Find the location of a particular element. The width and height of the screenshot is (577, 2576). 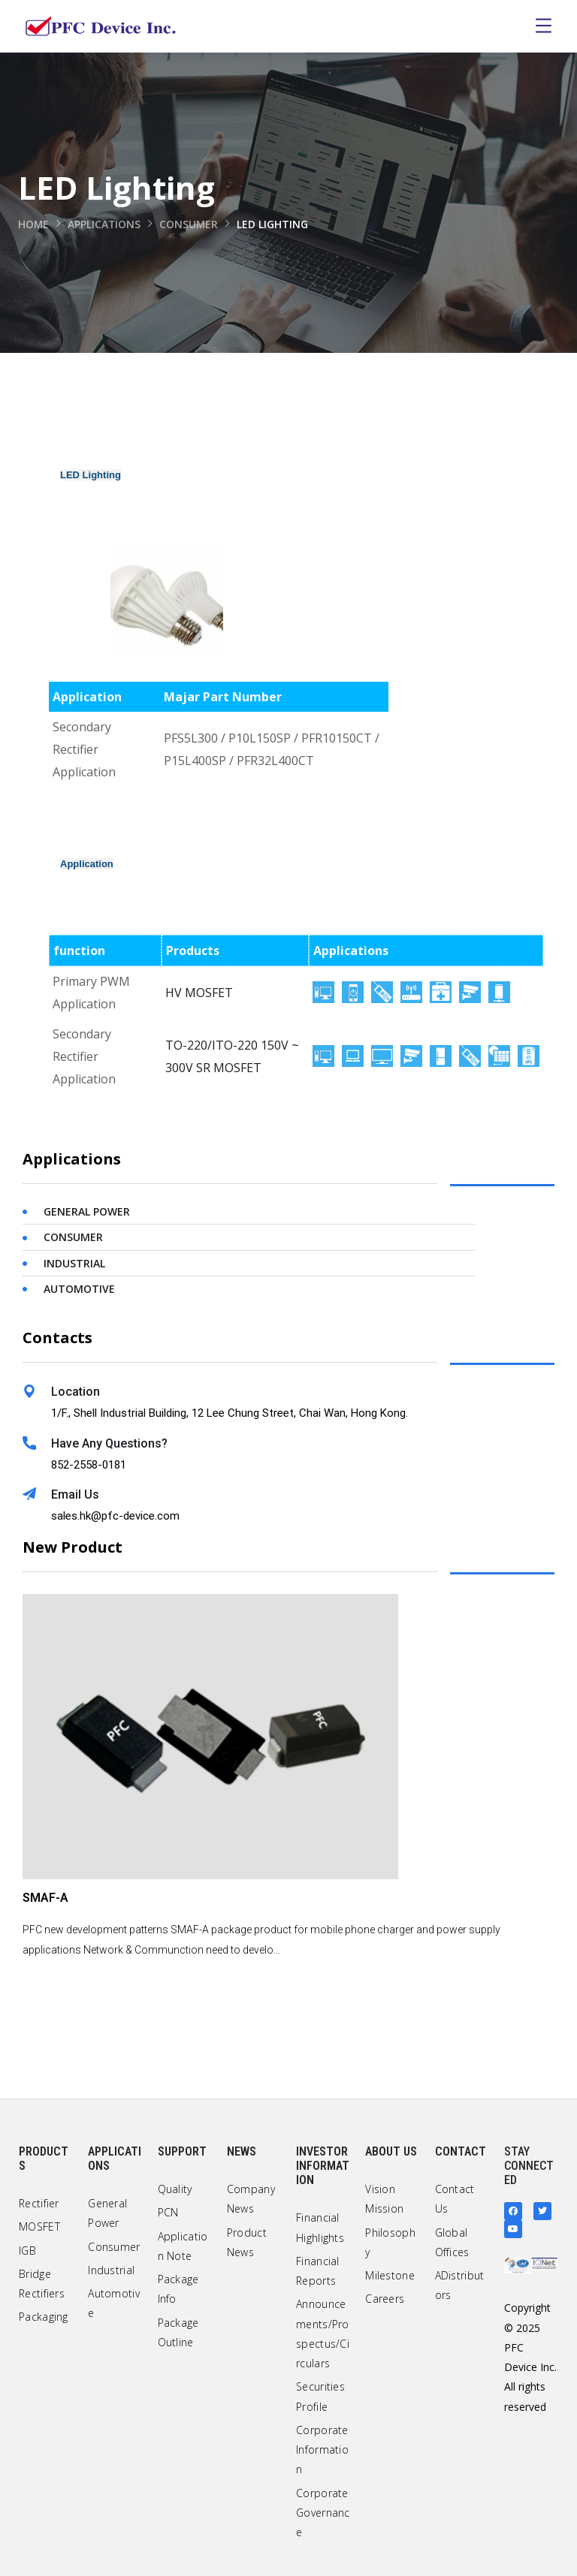

Home is located at coordinates (34, 224).